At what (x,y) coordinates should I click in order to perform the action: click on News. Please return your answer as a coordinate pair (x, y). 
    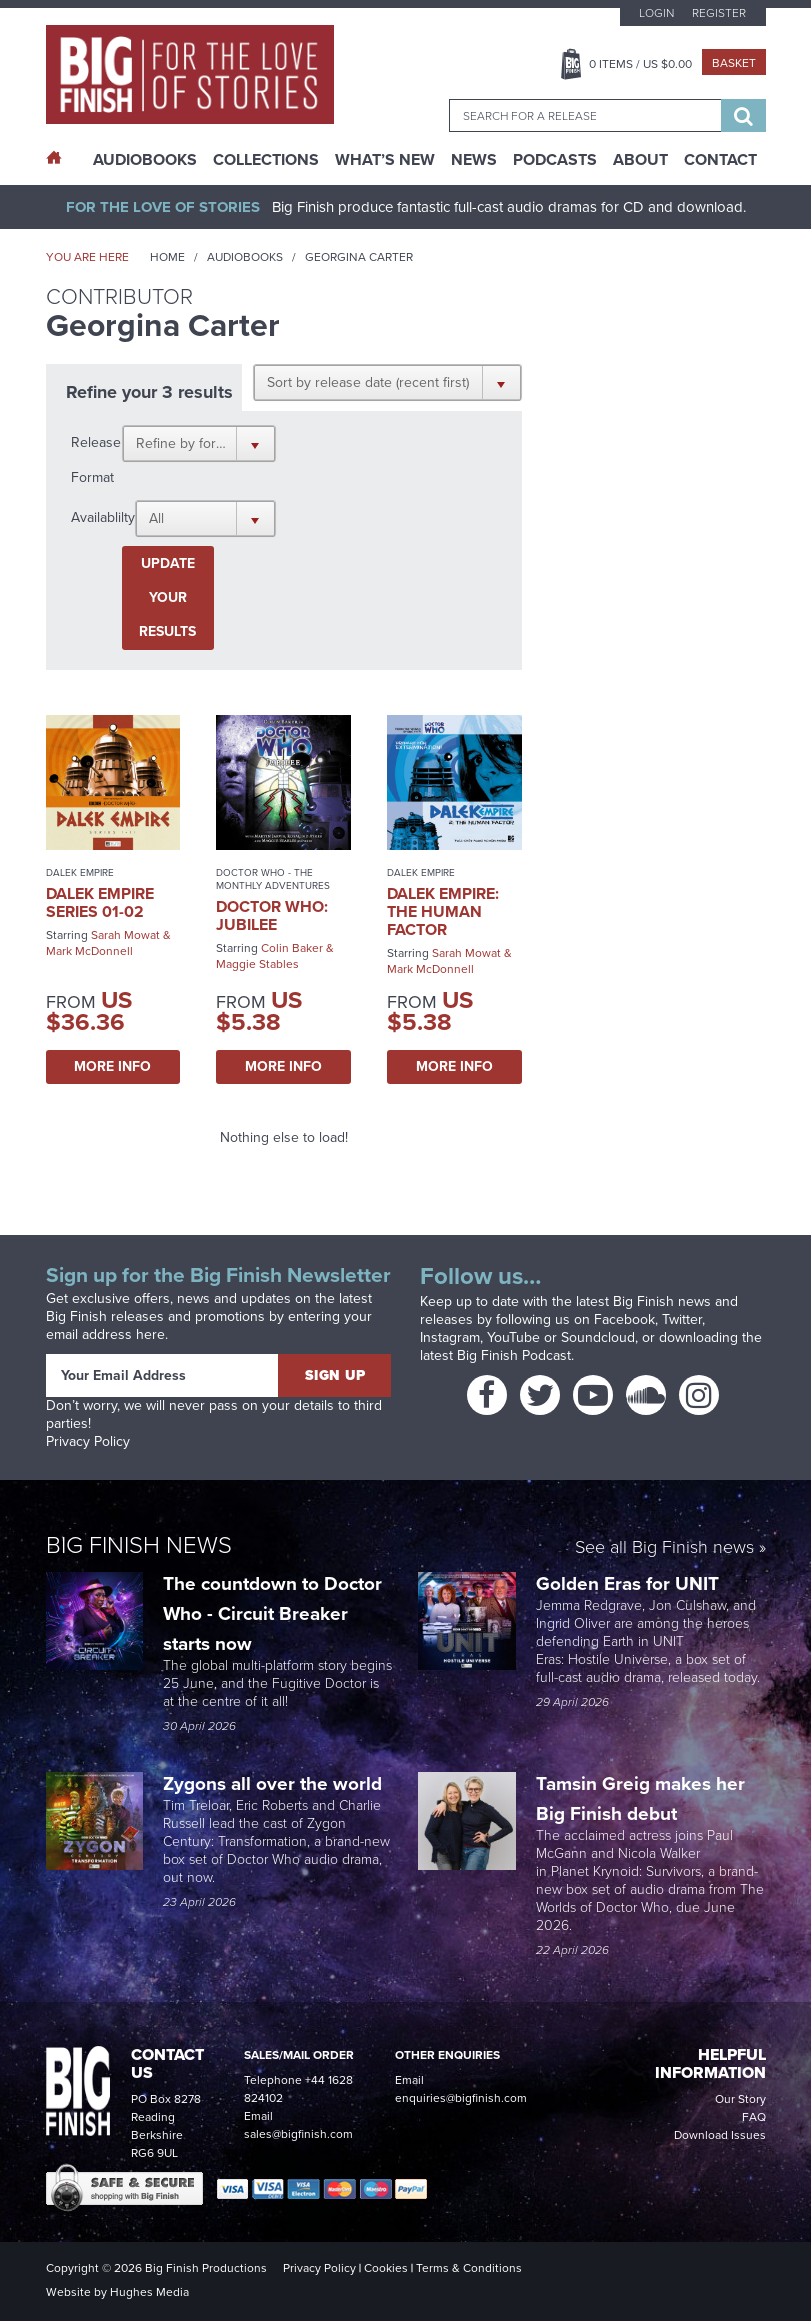
    Looking at the image, I should click on (474, 160).